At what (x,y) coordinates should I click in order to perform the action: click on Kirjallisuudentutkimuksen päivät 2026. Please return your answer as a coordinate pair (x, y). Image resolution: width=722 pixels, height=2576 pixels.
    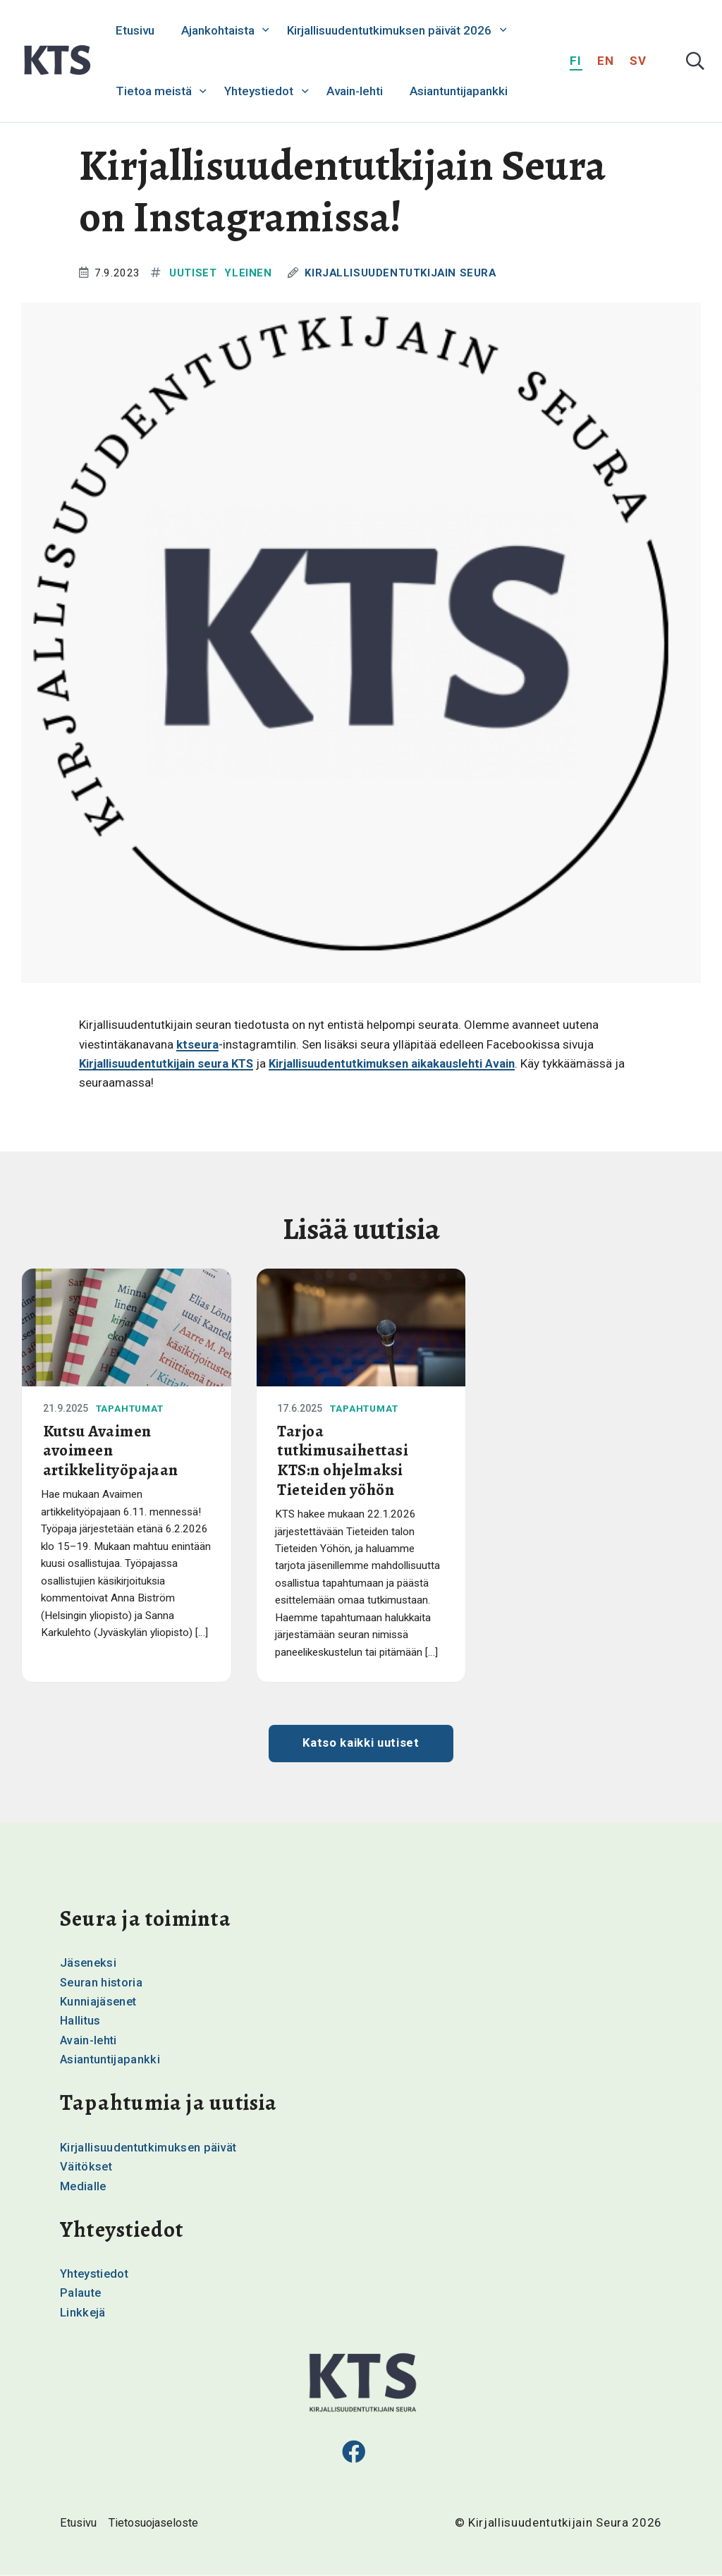
    Looking at the image, I should click on (389, 30).